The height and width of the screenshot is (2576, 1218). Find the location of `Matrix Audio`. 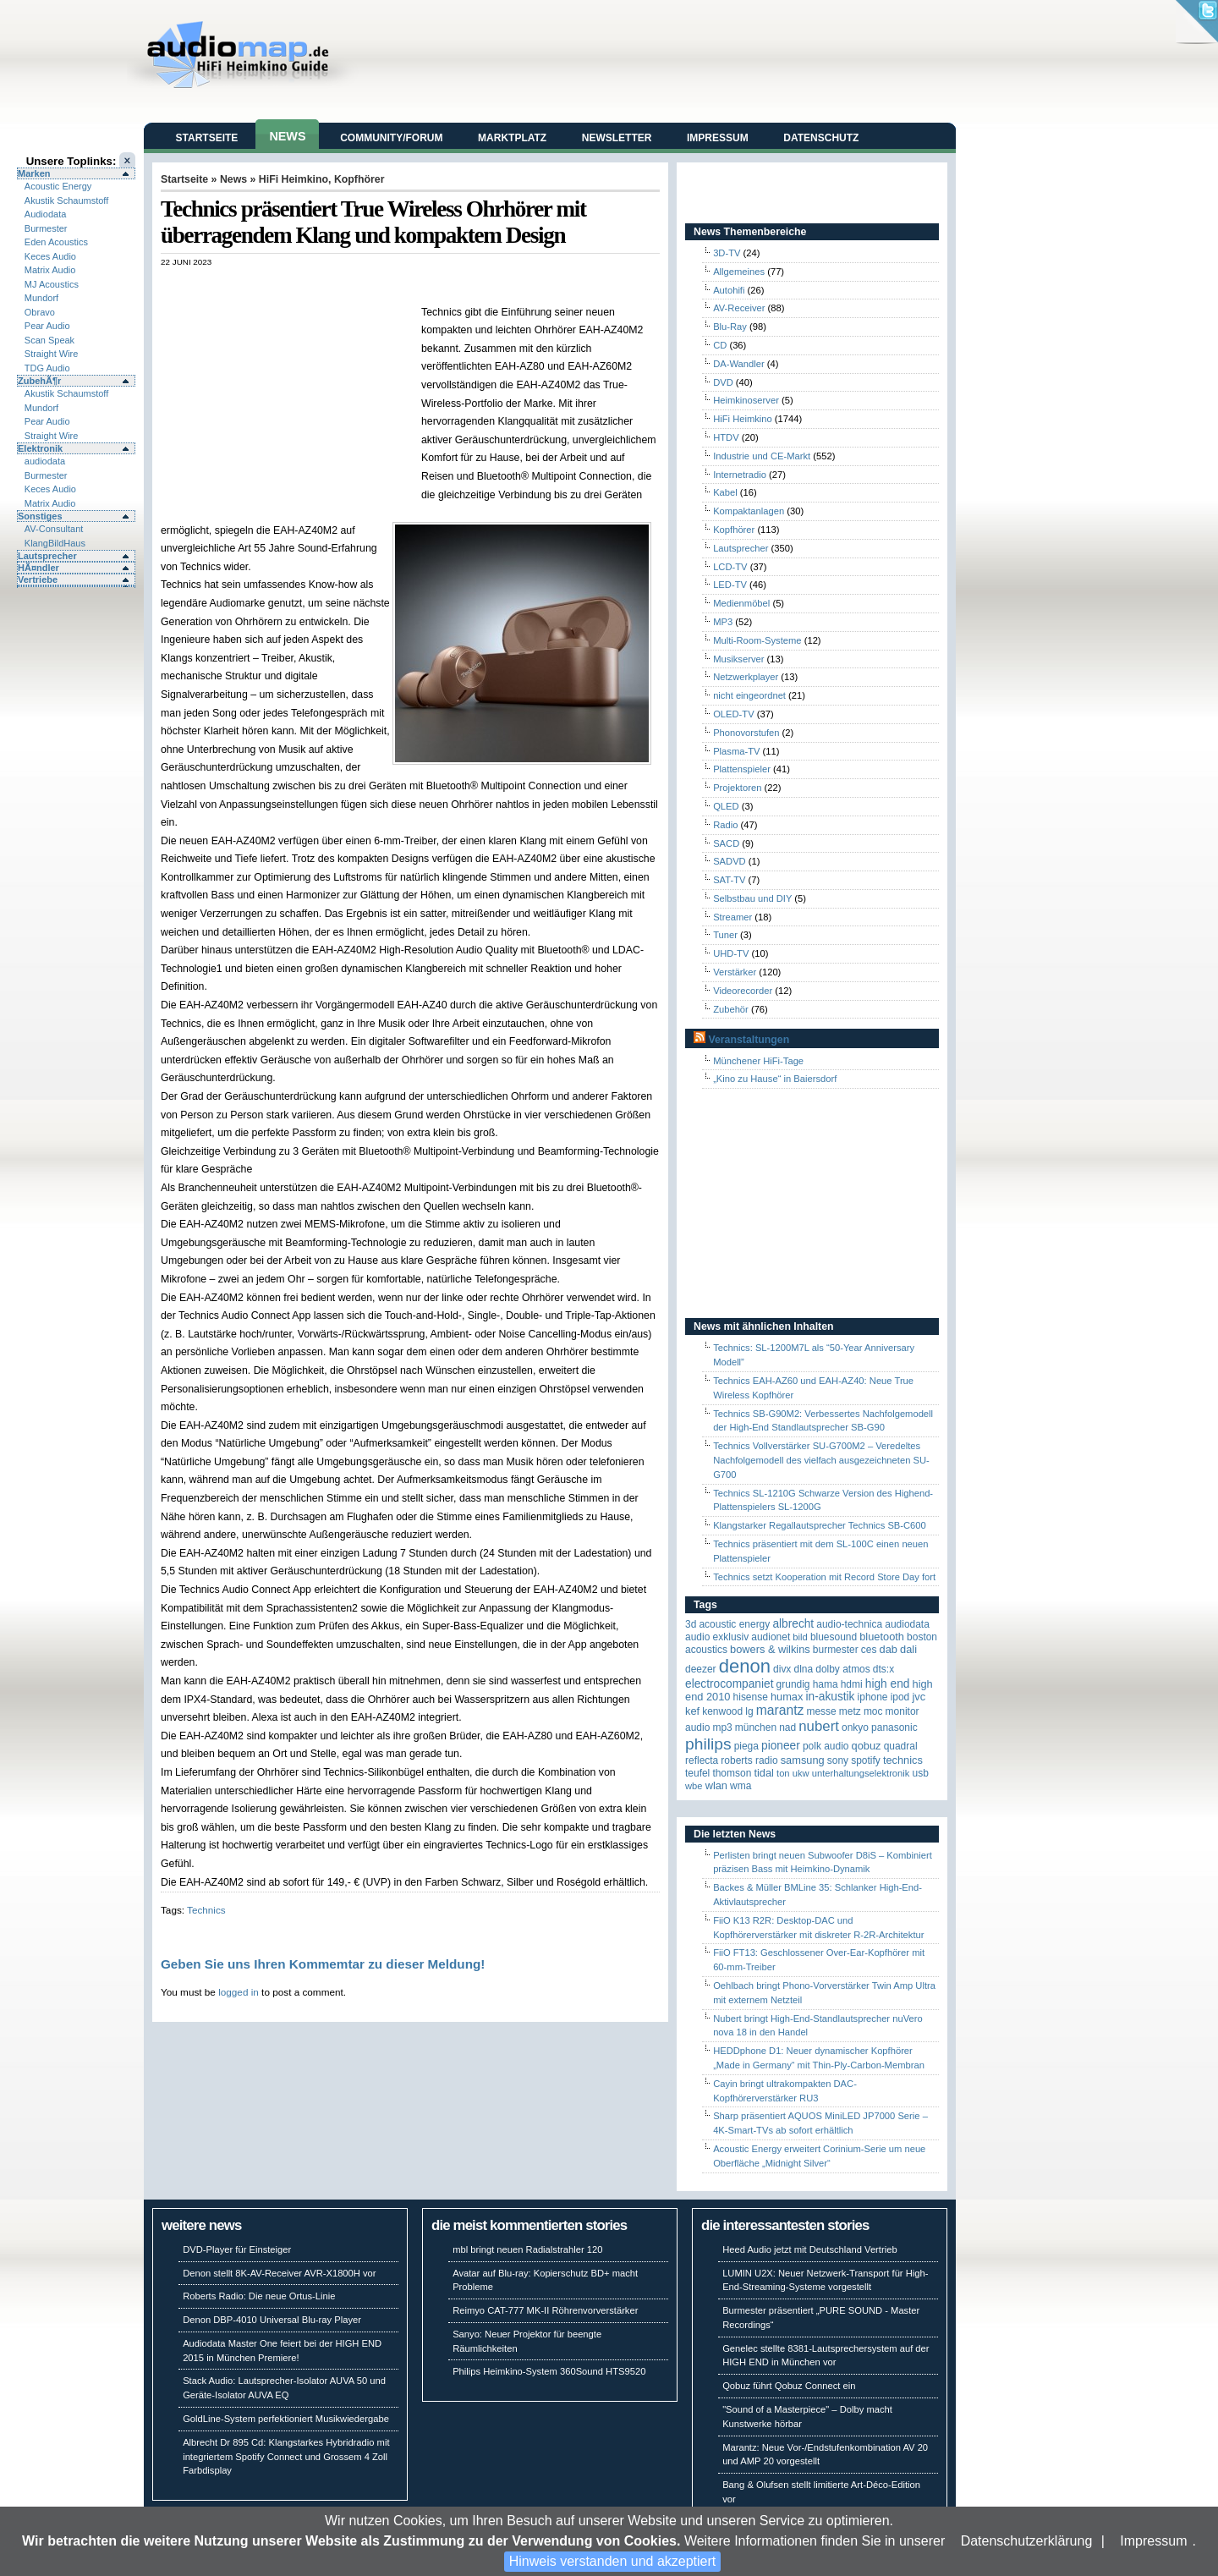

Matrix Audio is located at coordinates (50, 270).